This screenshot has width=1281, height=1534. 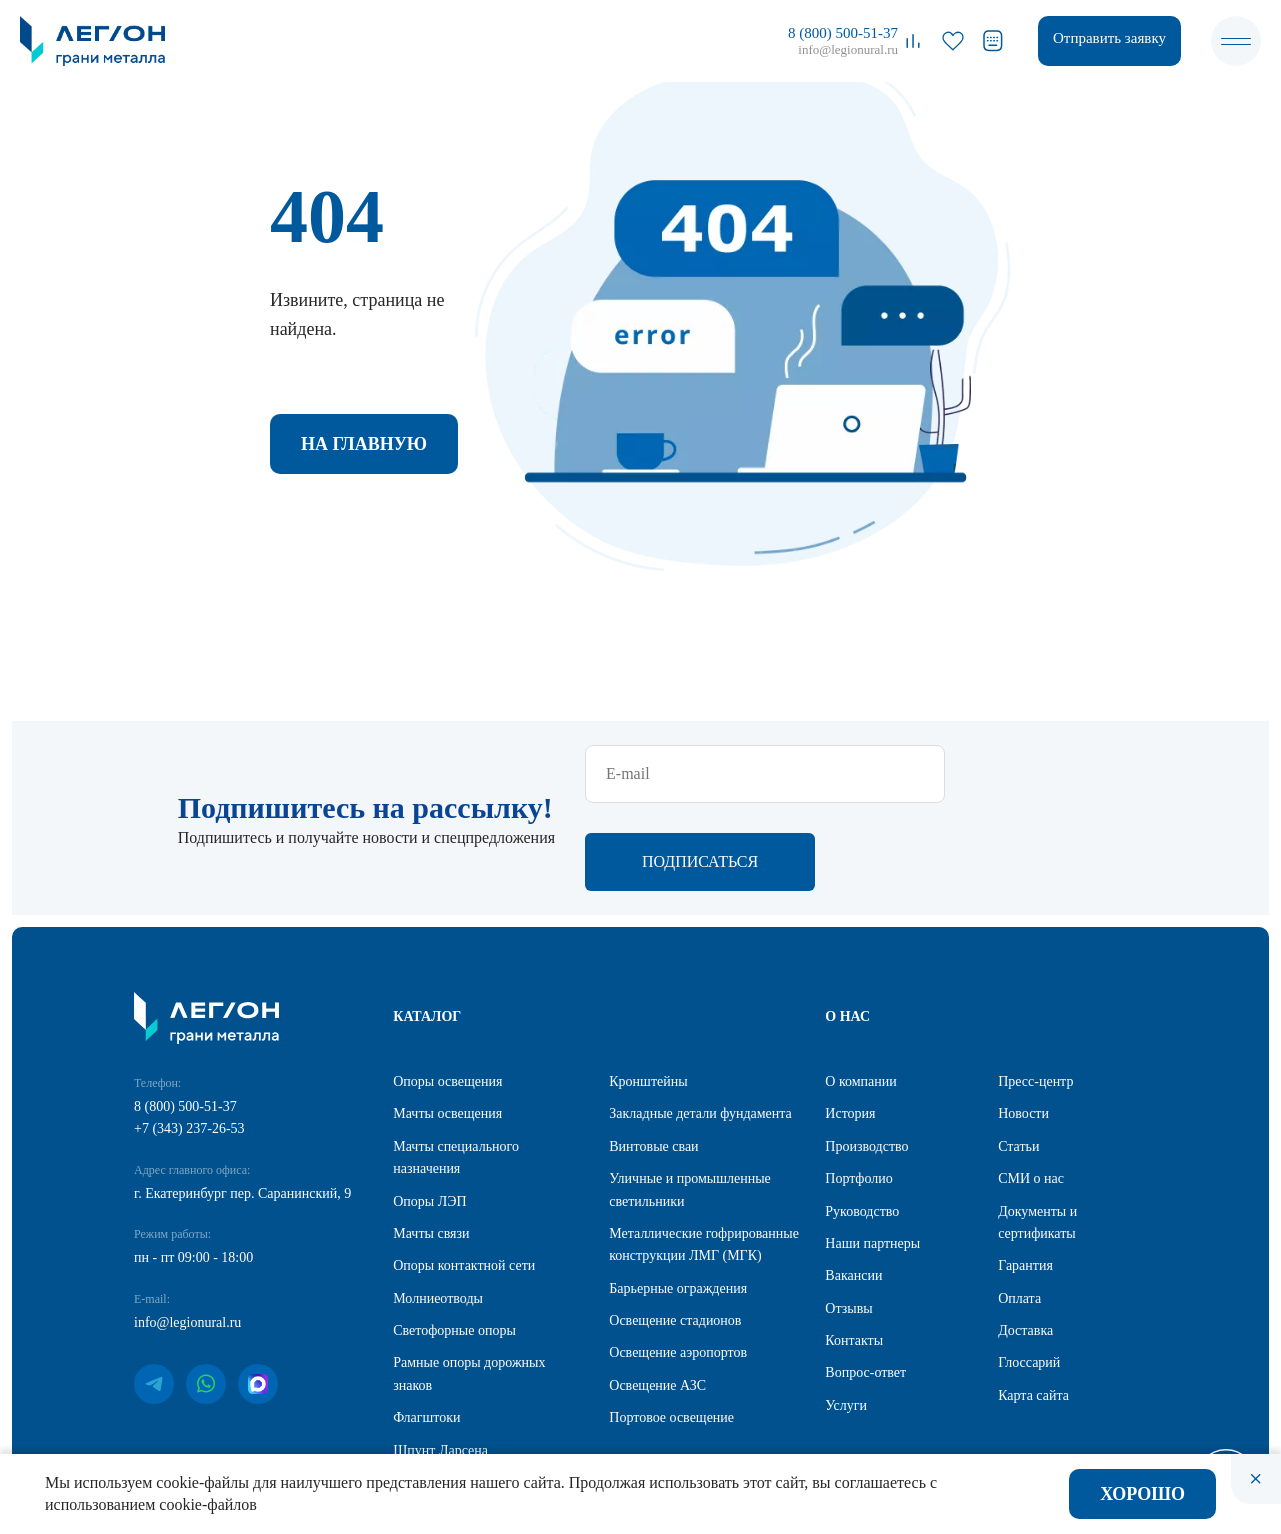 I want to click on Мачты связи, so click(x=431, y=1147).